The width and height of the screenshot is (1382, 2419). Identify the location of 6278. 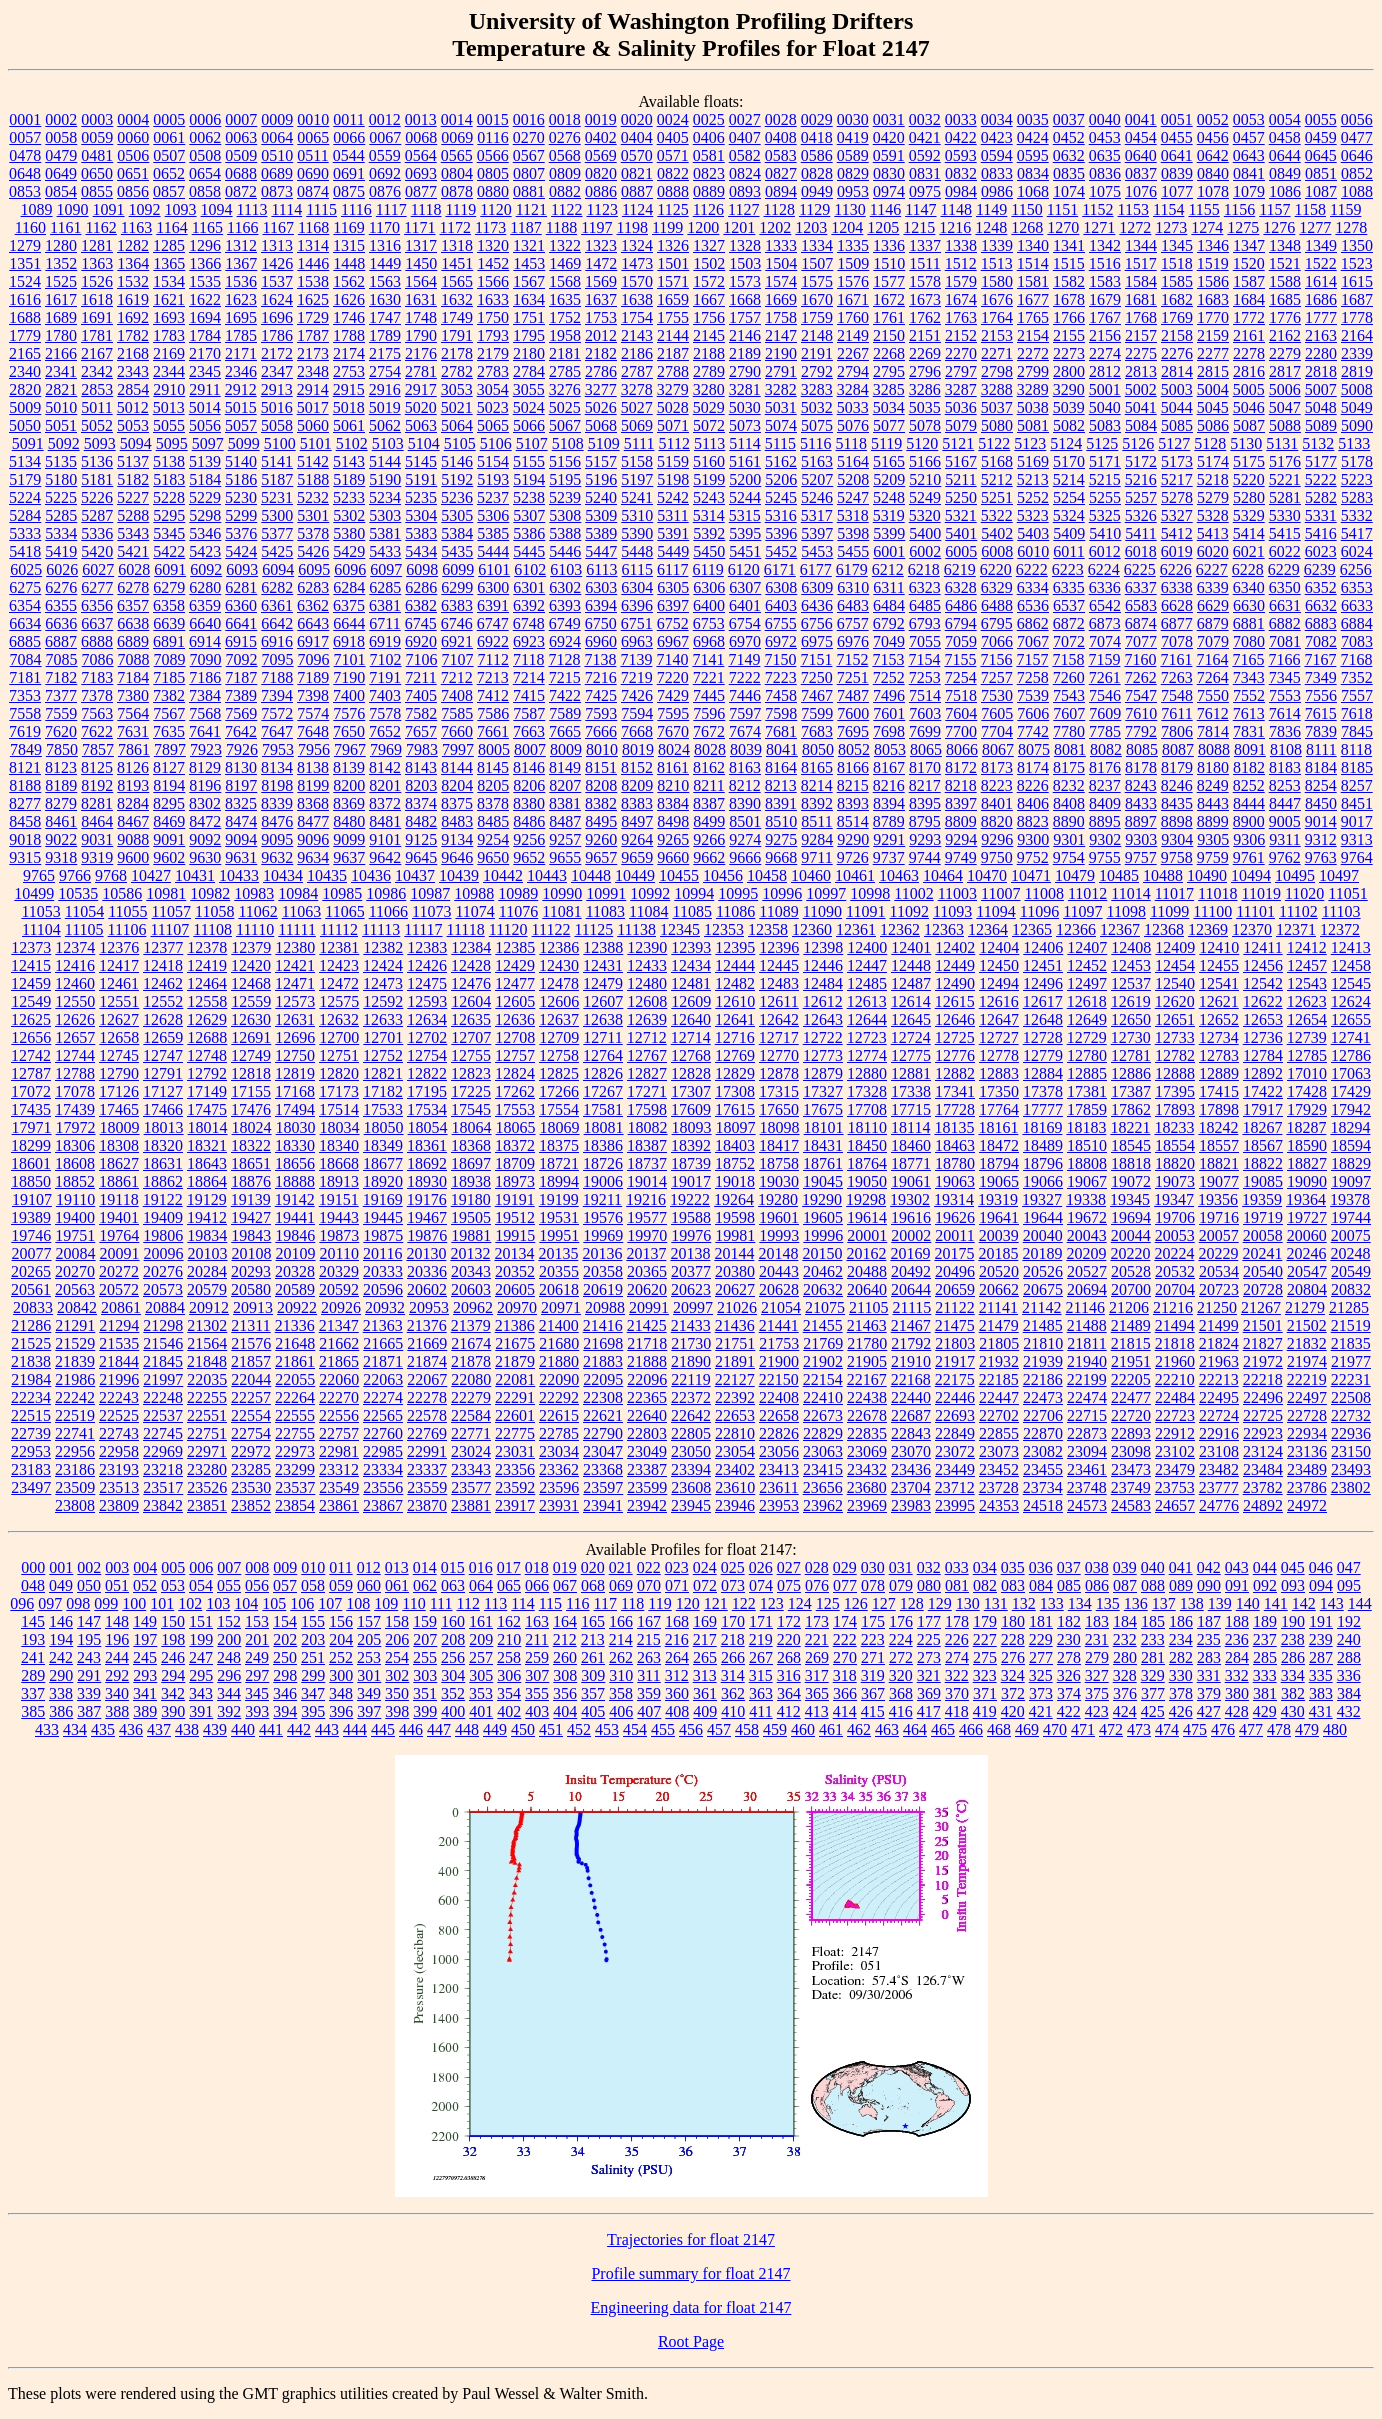
(133, 587).